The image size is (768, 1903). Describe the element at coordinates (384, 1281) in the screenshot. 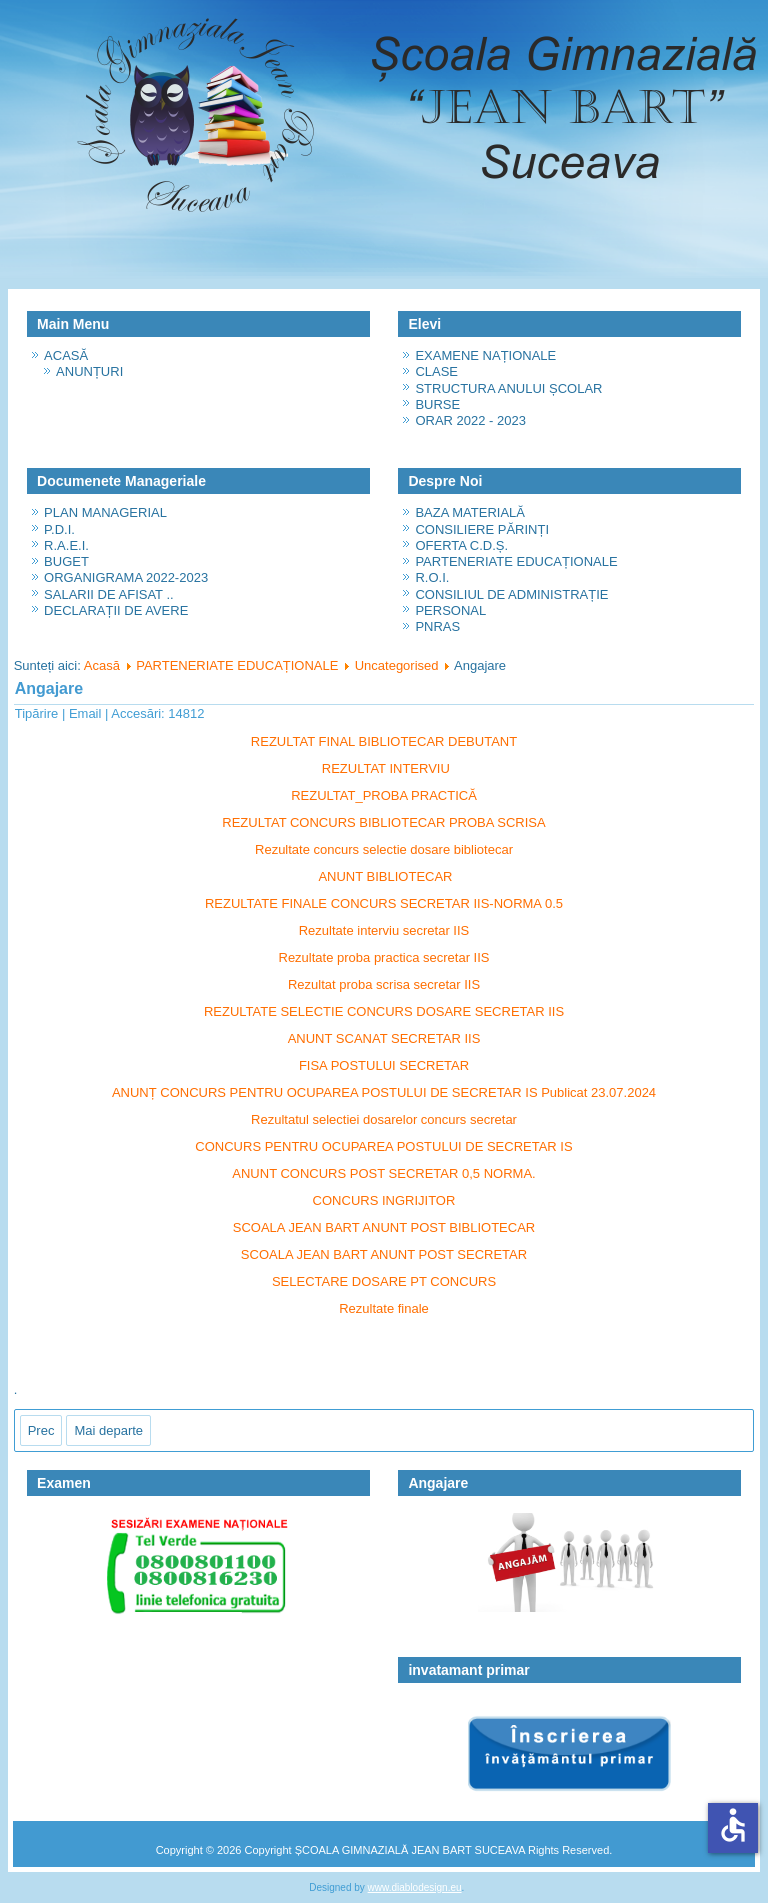

I see `SELECTARE DOSARE PT CONCURS` at that location.